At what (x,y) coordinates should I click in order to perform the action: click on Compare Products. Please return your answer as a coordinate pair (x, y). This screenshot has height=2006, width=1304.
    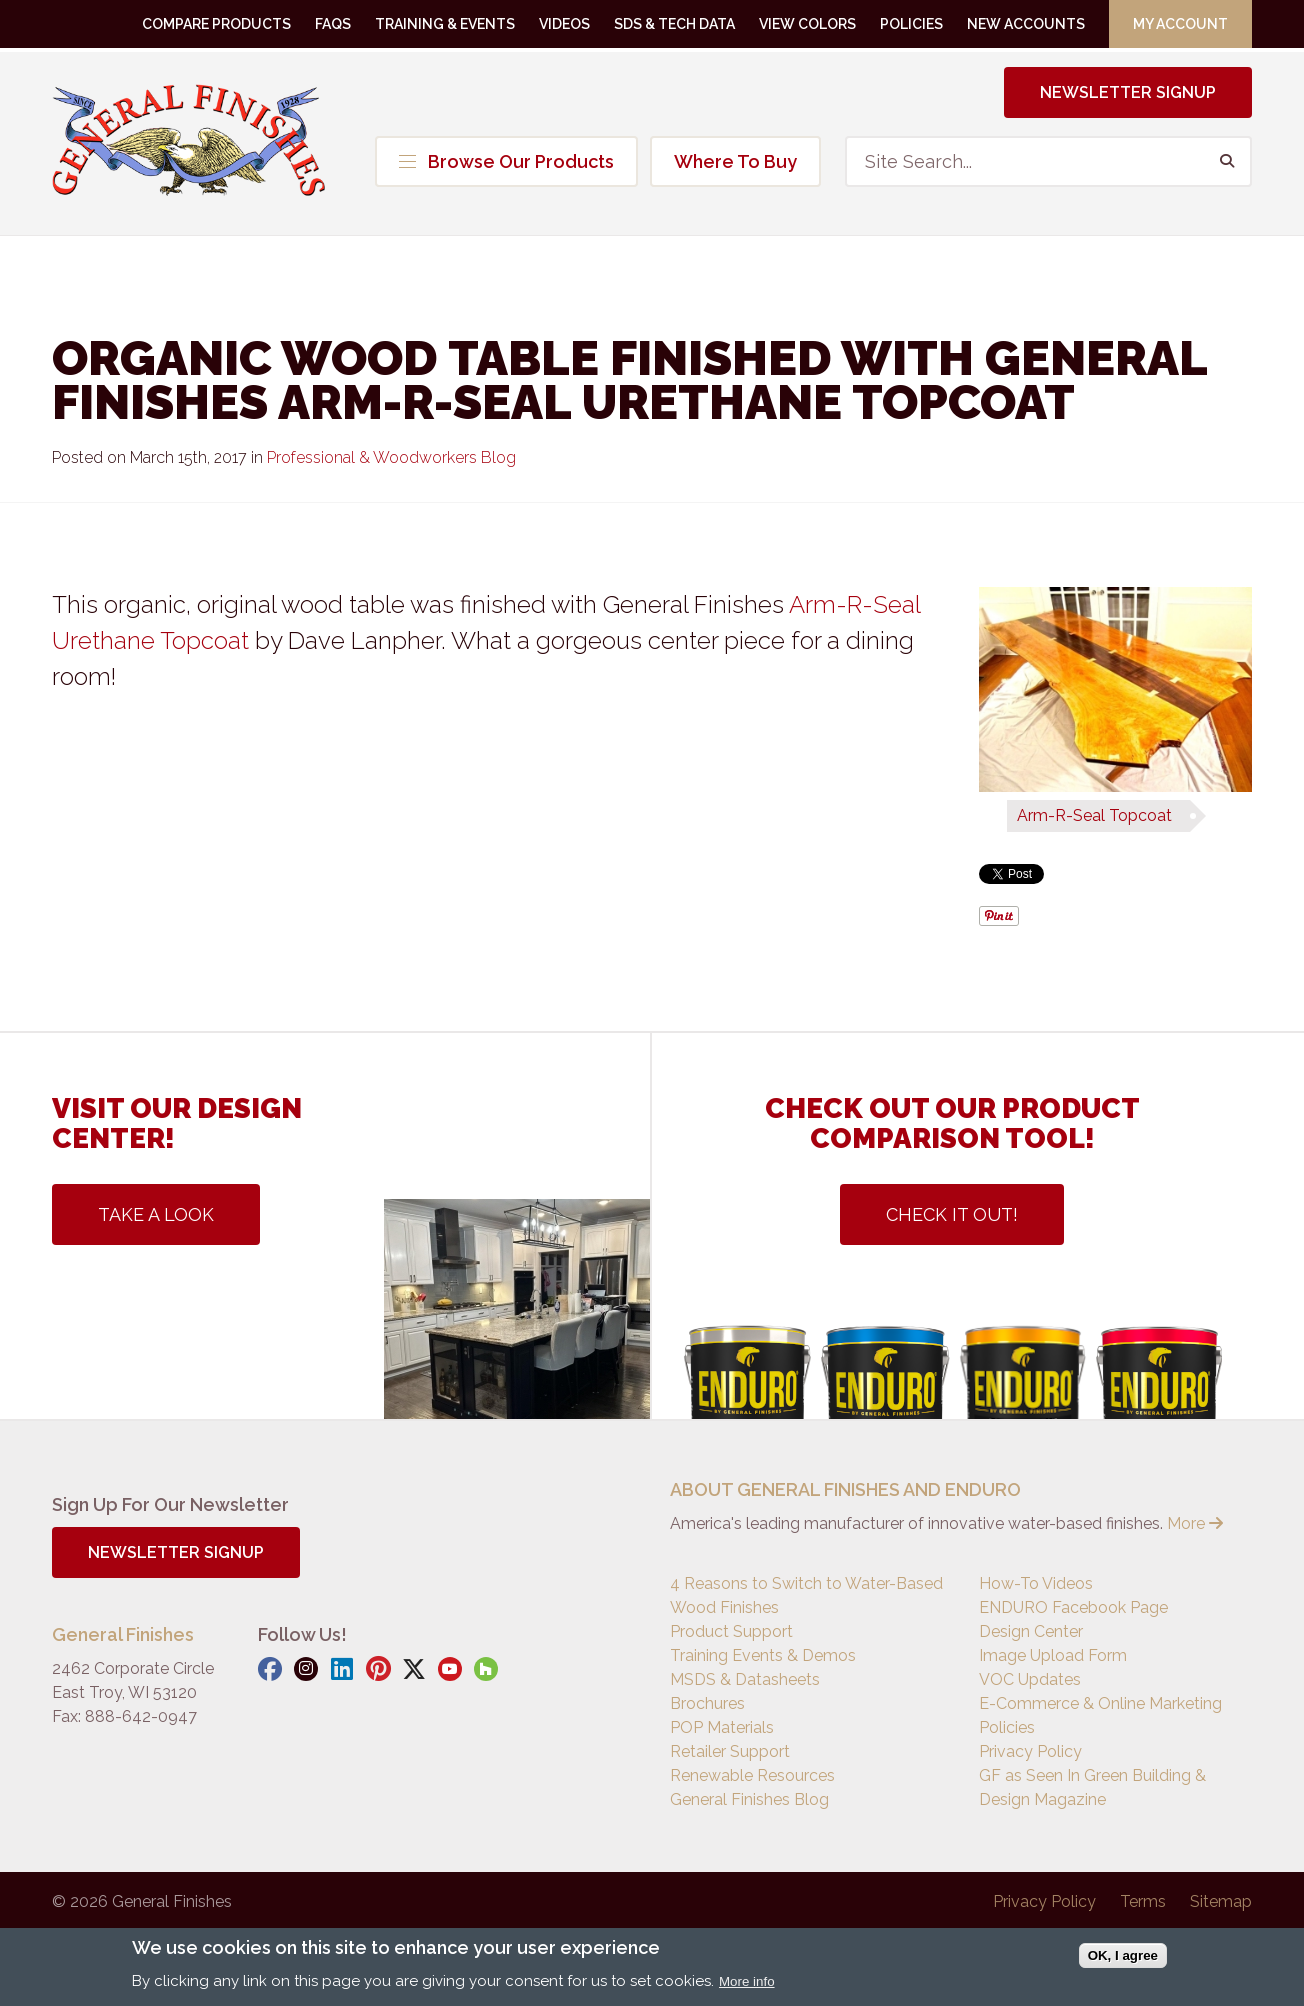
    Looking at the image, I should click on (216, 24).